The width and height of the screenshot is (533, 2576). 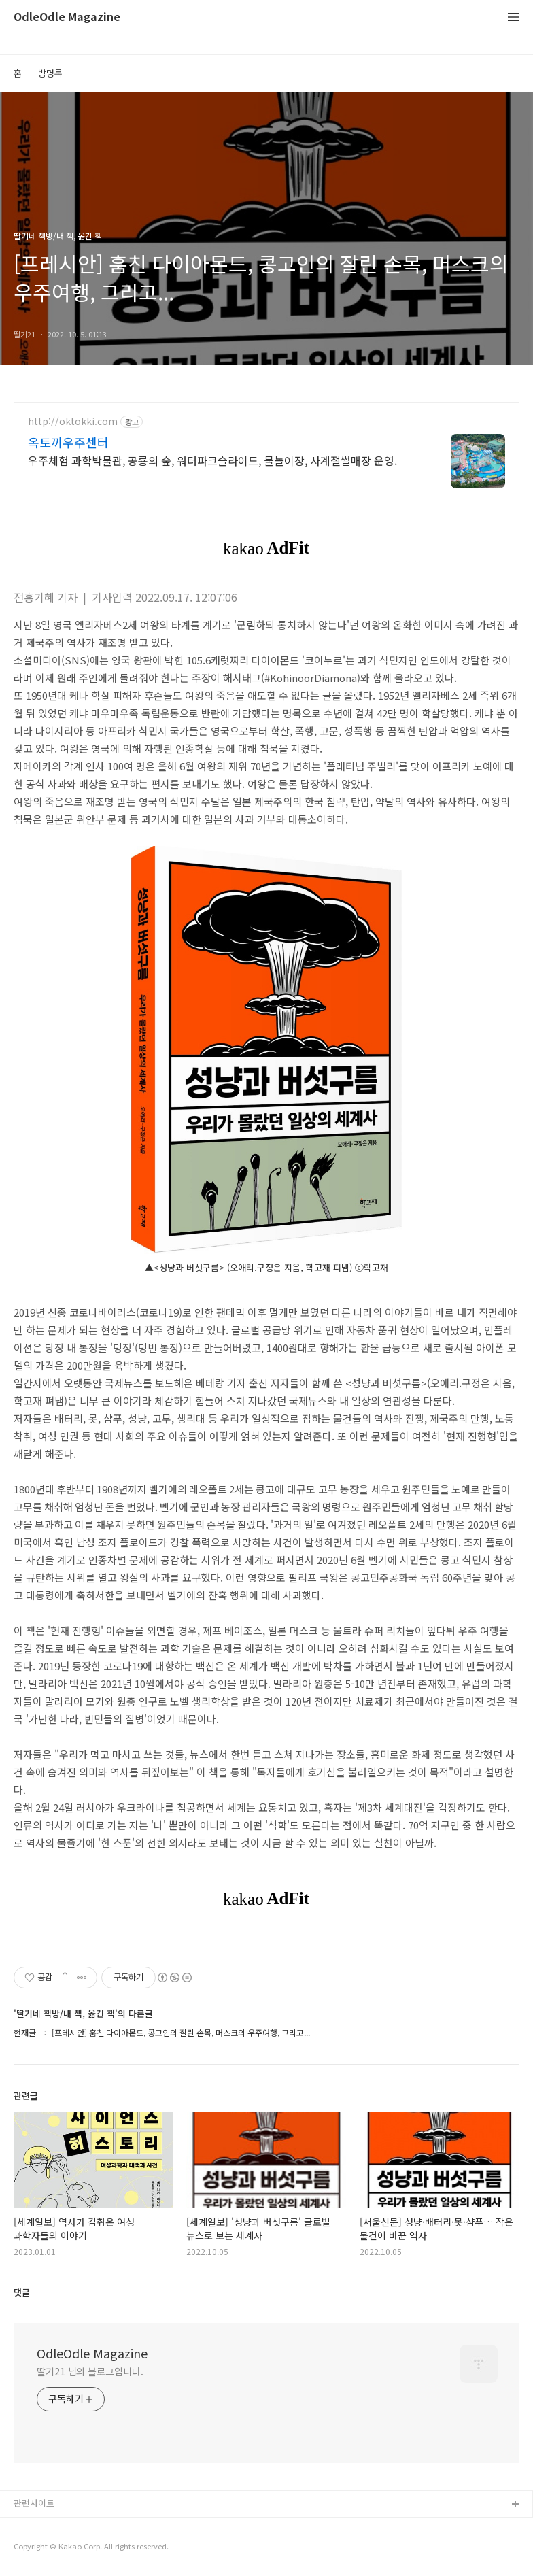 What do you see at coordinates (73, 421) in the screenshot?
I see `http://oktokki.com` at bounding box center [73, 421].